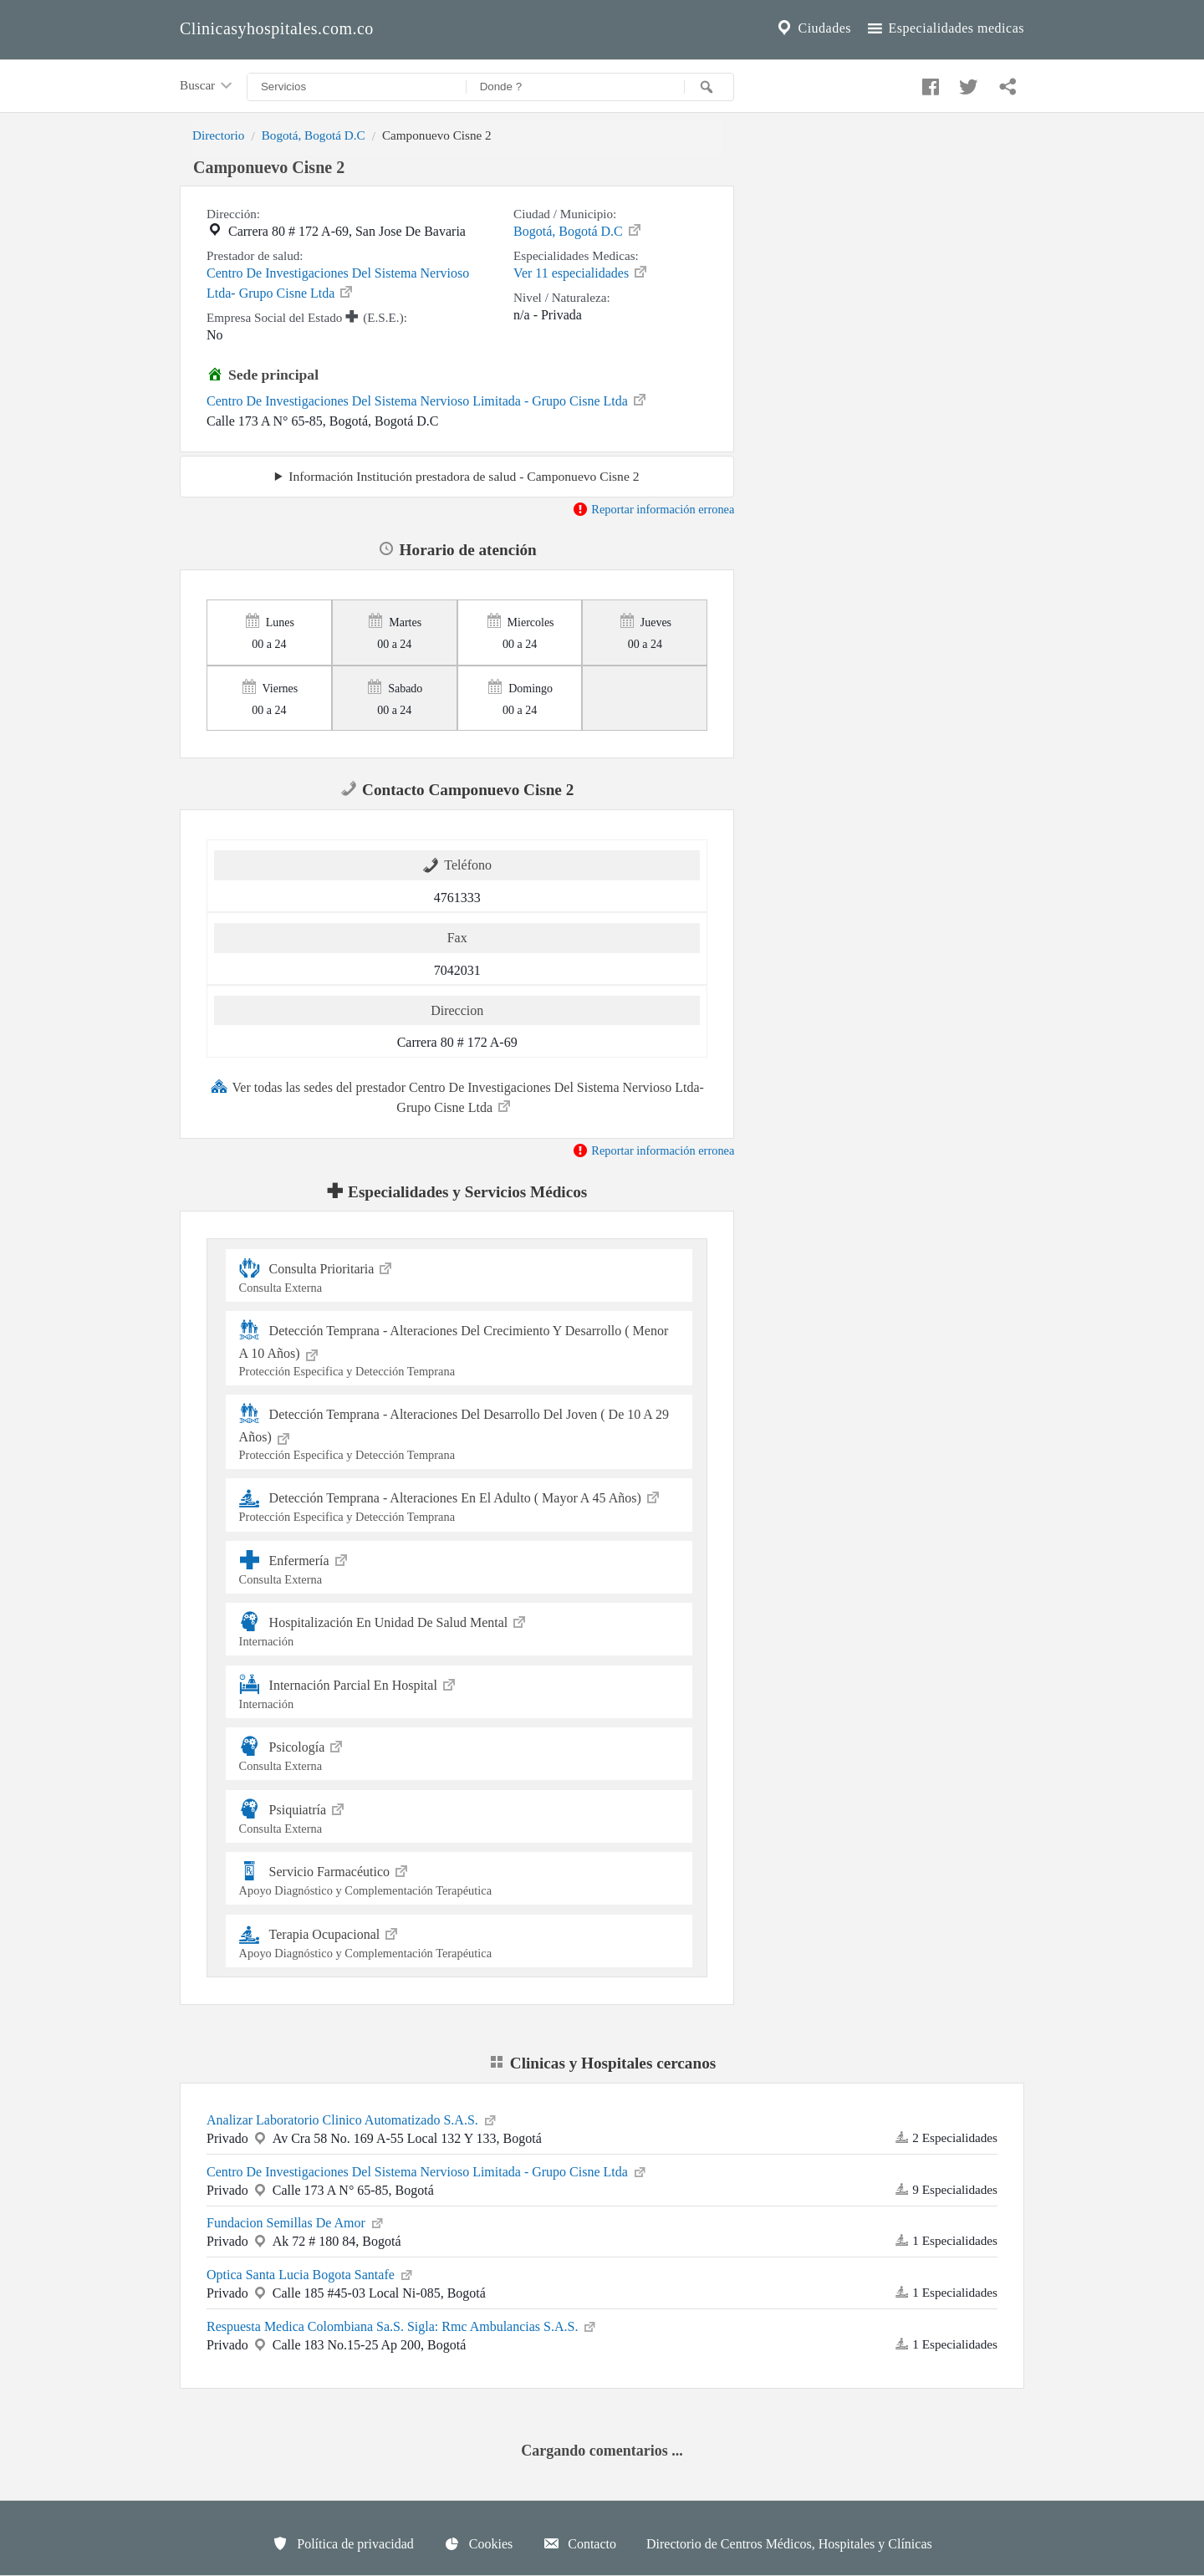 Image resolution: width=1204 pixels, height=2576 pixels. Describe the element at coordinates (313, 135) in the screenshot. I see `Bogotá, Bogotá D.C` at that location.